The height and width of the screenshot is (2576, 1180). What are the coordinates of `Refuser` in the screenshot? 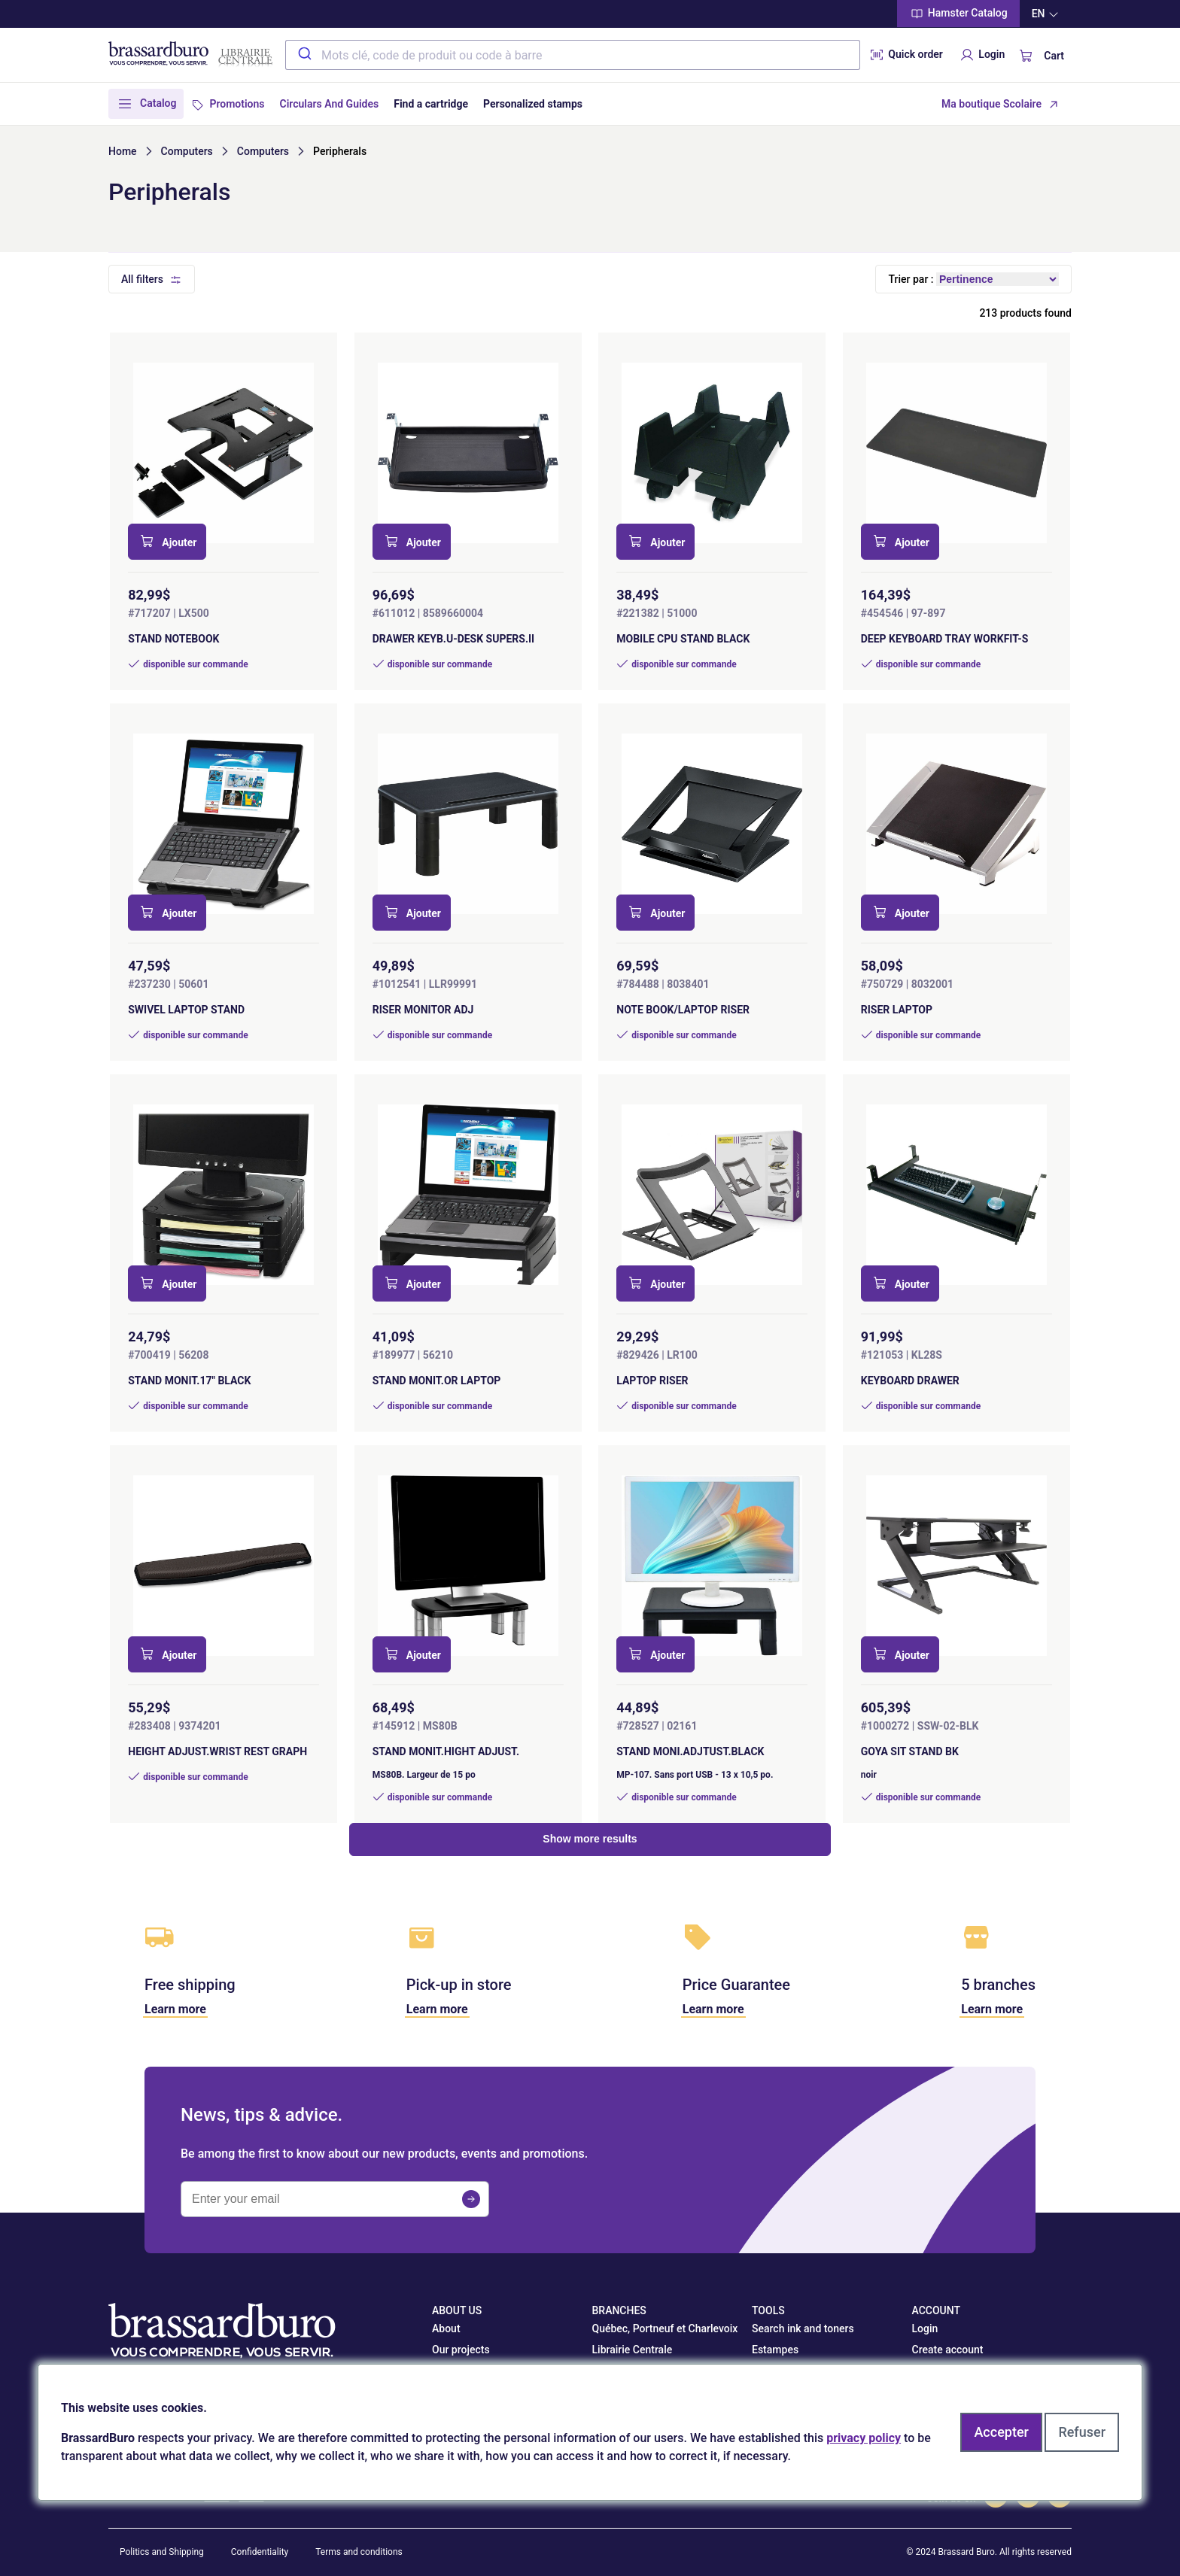 It's located at (1081, 2432).